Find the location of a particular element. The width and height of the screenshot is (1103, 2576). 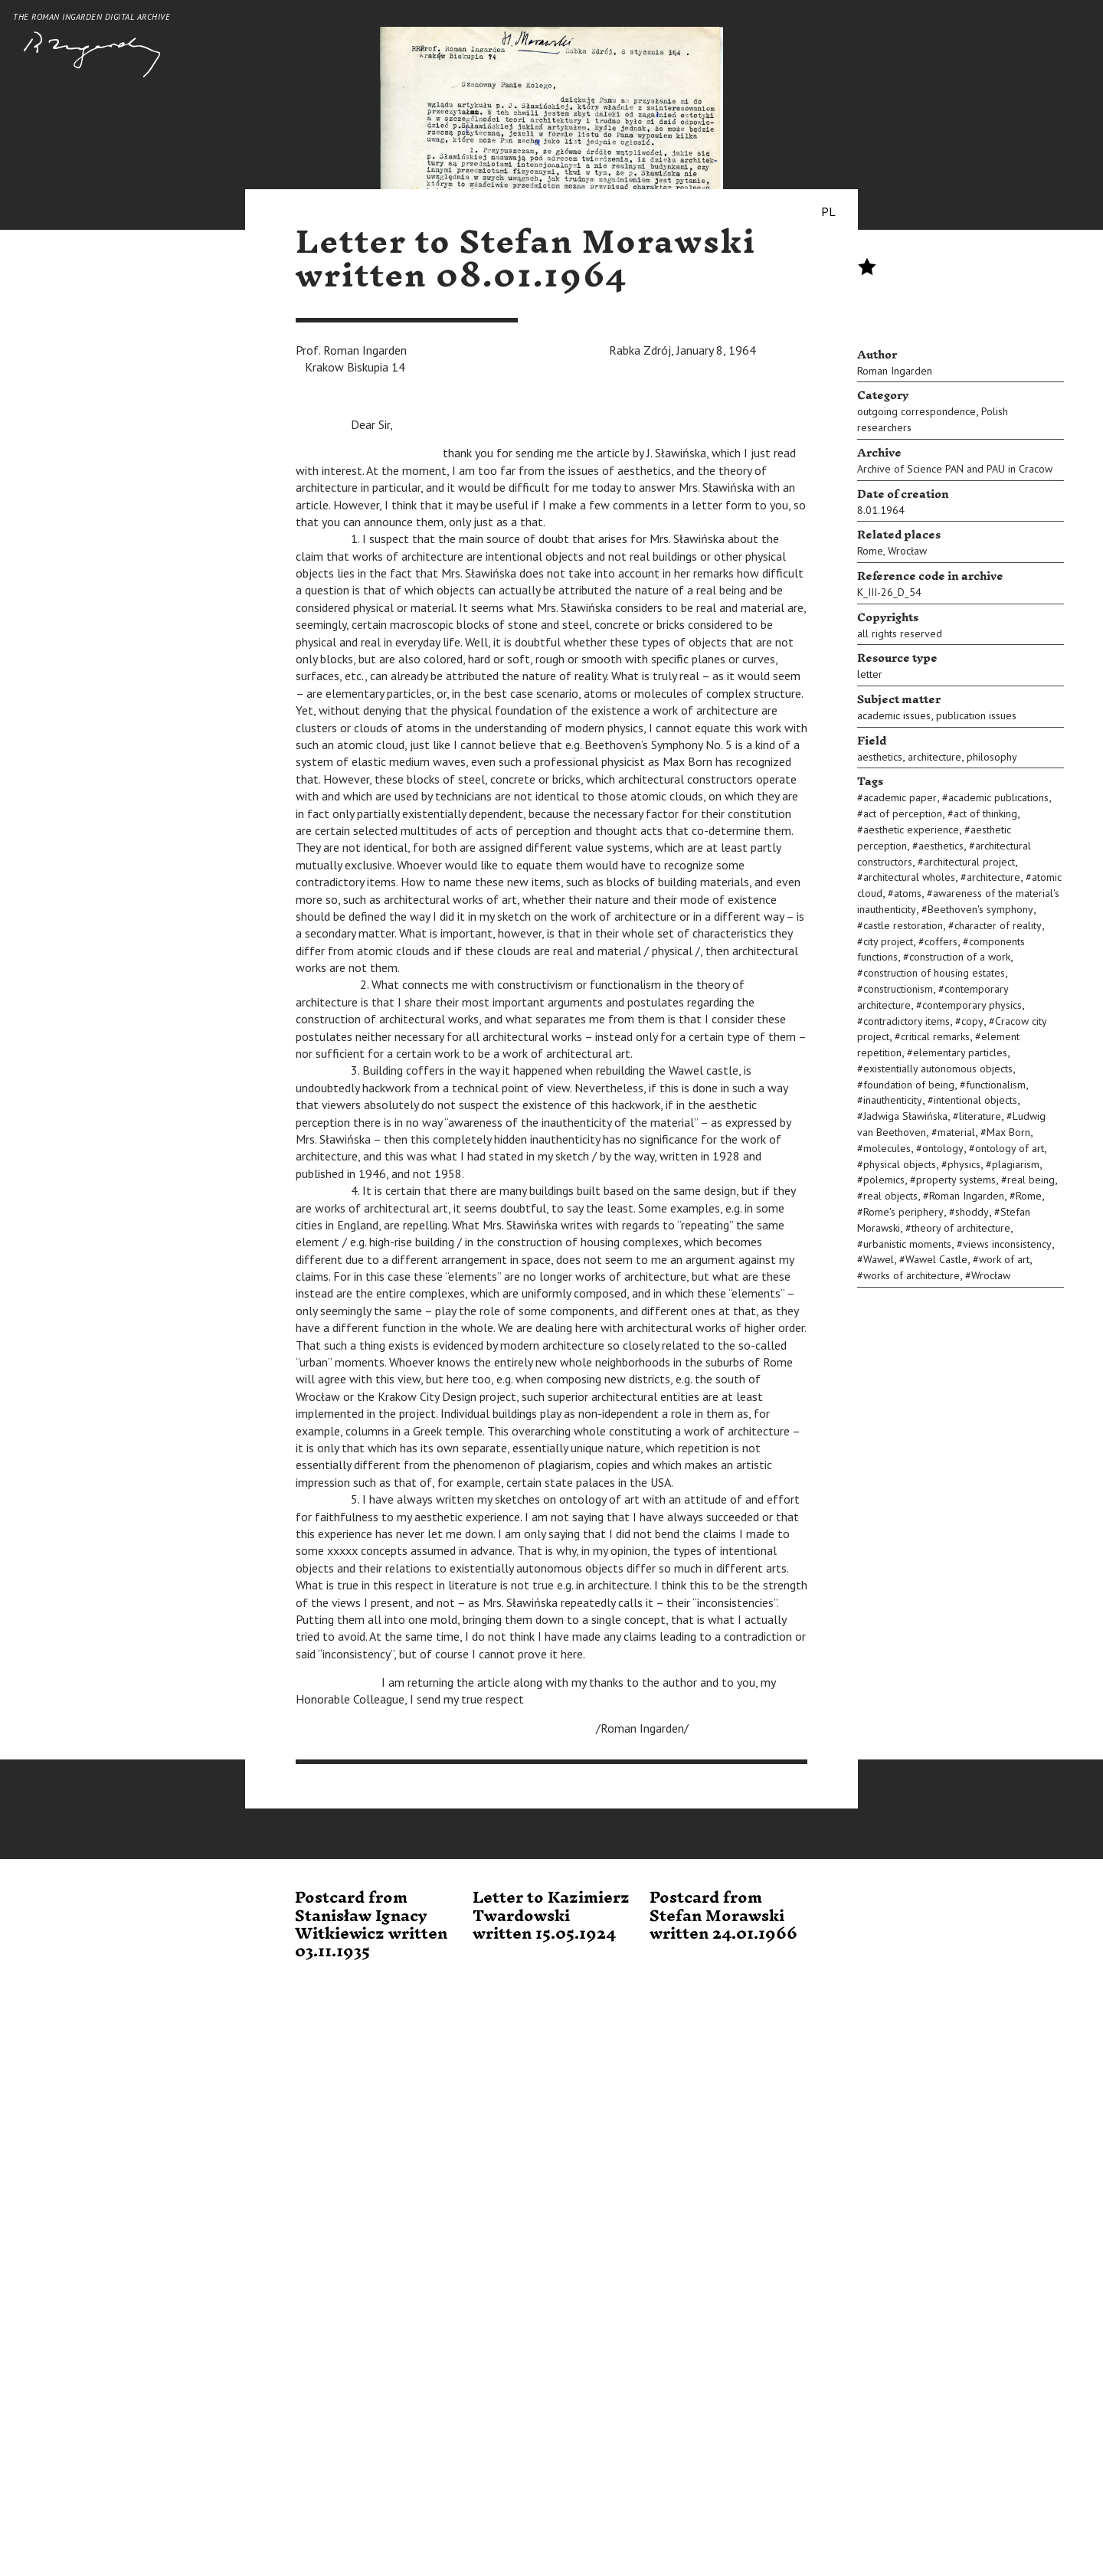

architecture is located at coordinates (934, 757).